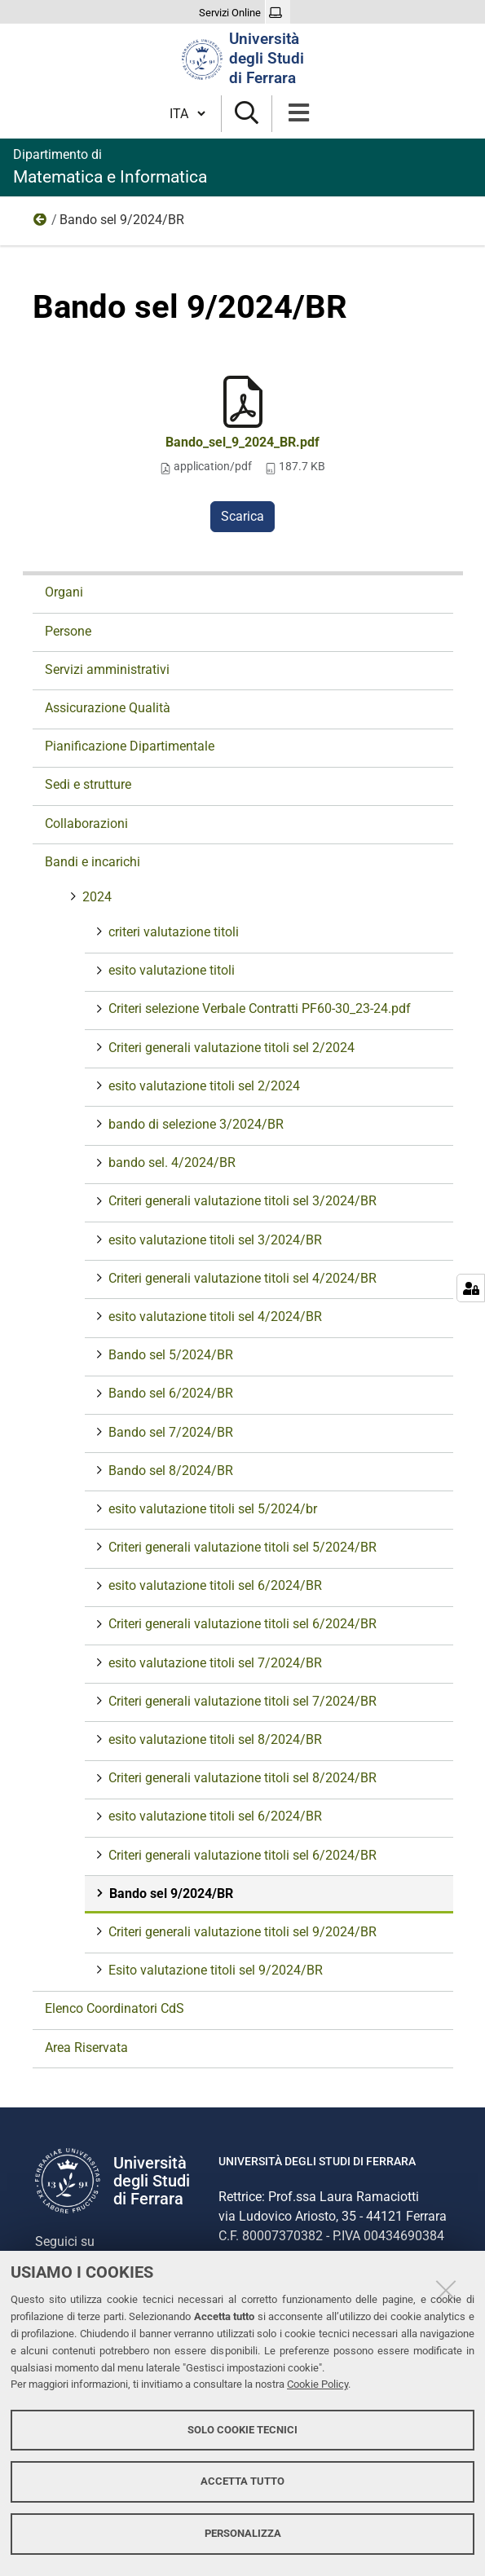 Image resolution: width=485 pixels, height=2576 pixels. What do you see at coordinates (213, 1240) in the screenshot?
I see `esito valutazione titoli sel 3/2024/BR` at bounding box center [213, 1240].